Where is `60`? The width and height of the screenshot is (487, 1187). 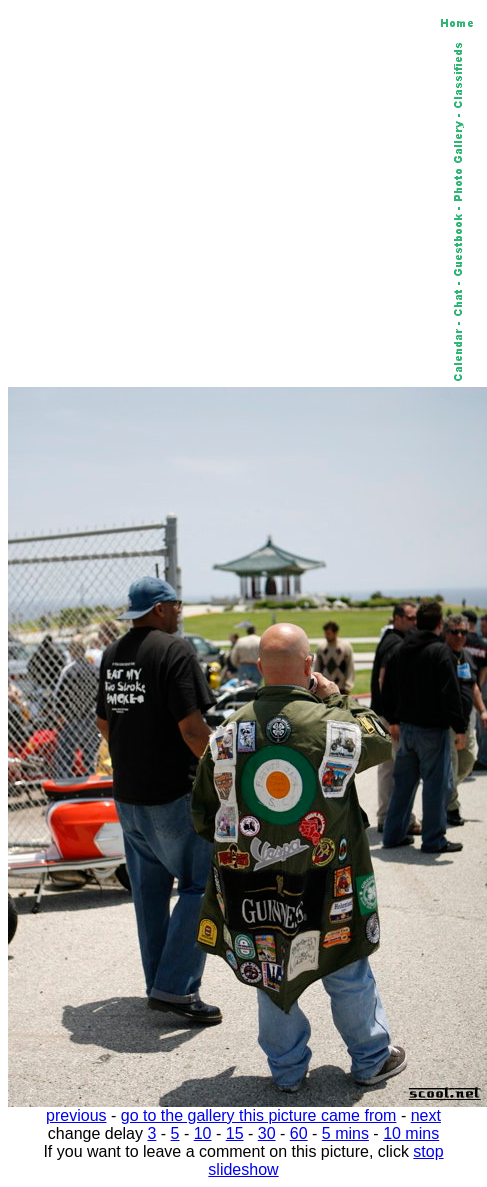
60 is located at coordinates (299, 1133).